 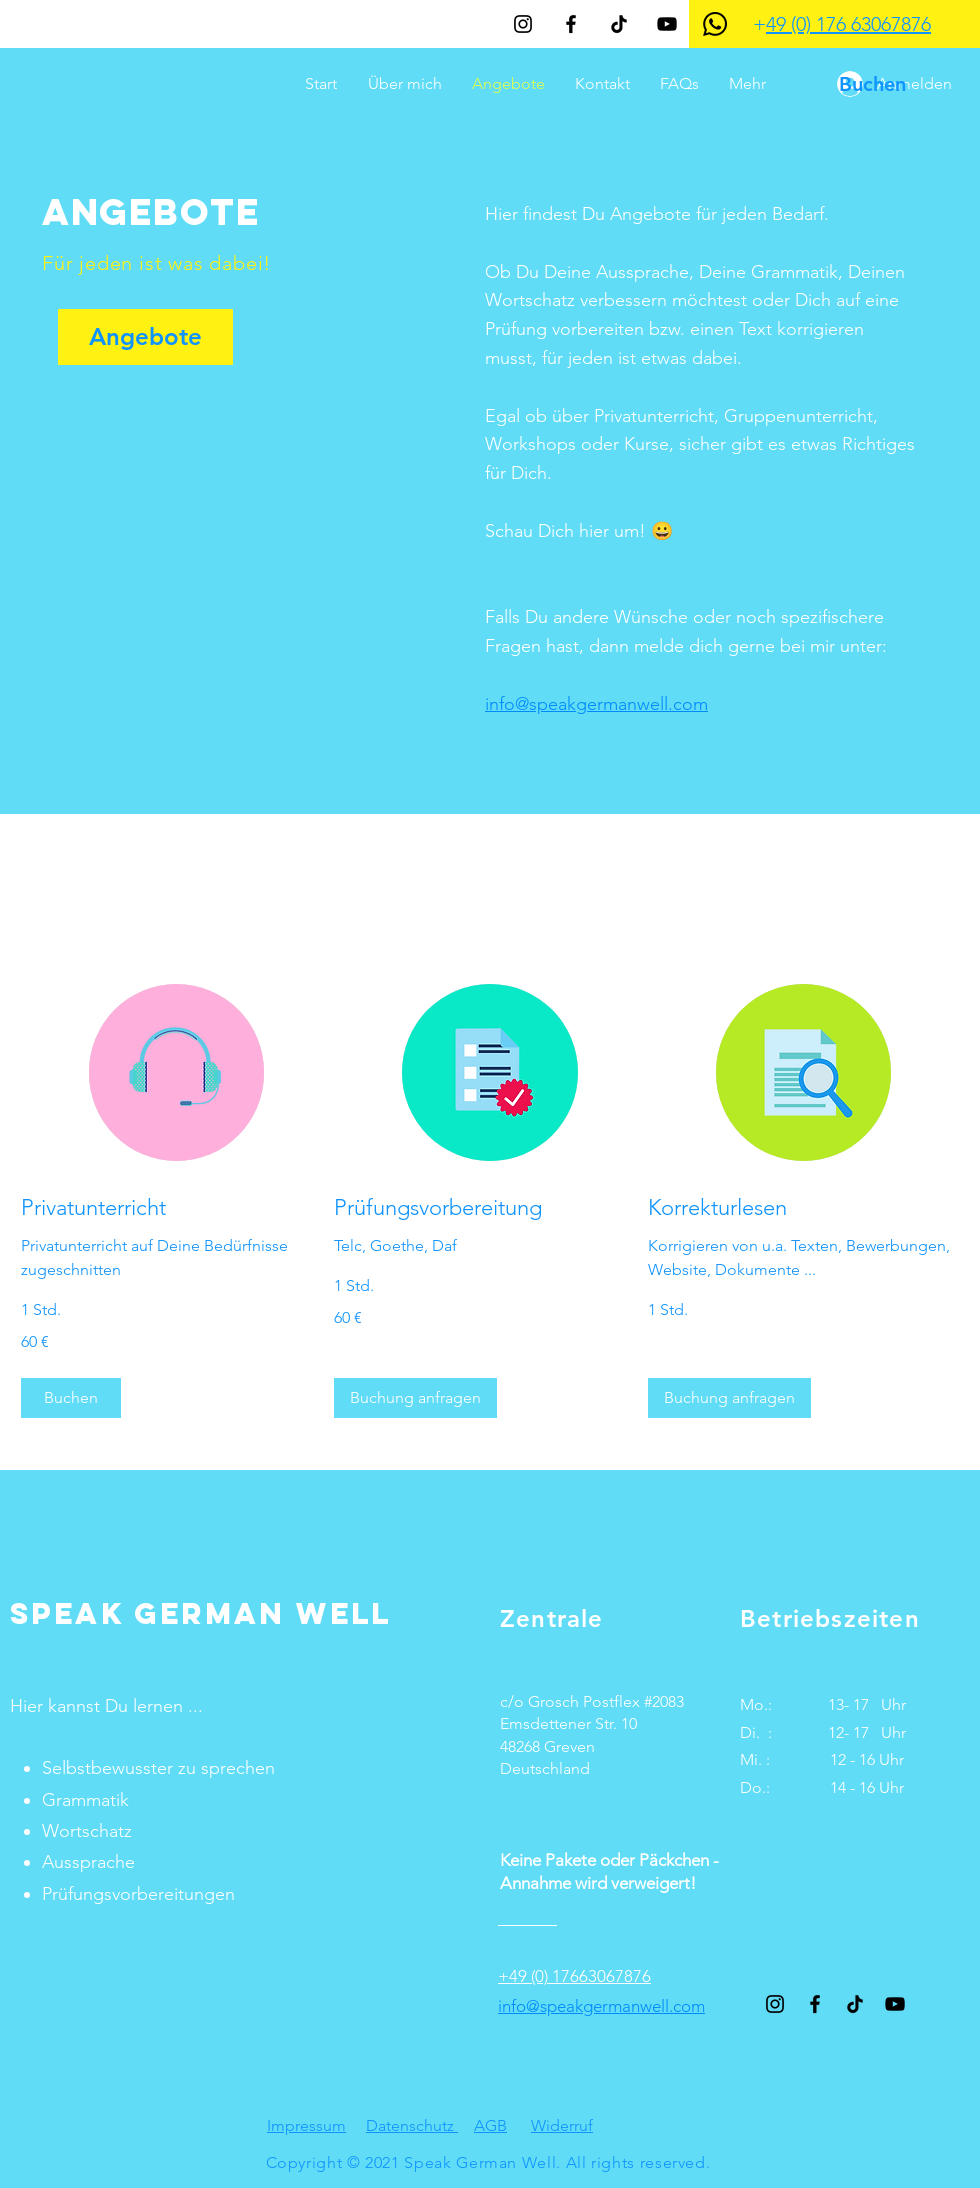 What do you see at coordinates (667, 24) in the screenshot?
I see `[YouTube]` at bounding box center [667, 24].